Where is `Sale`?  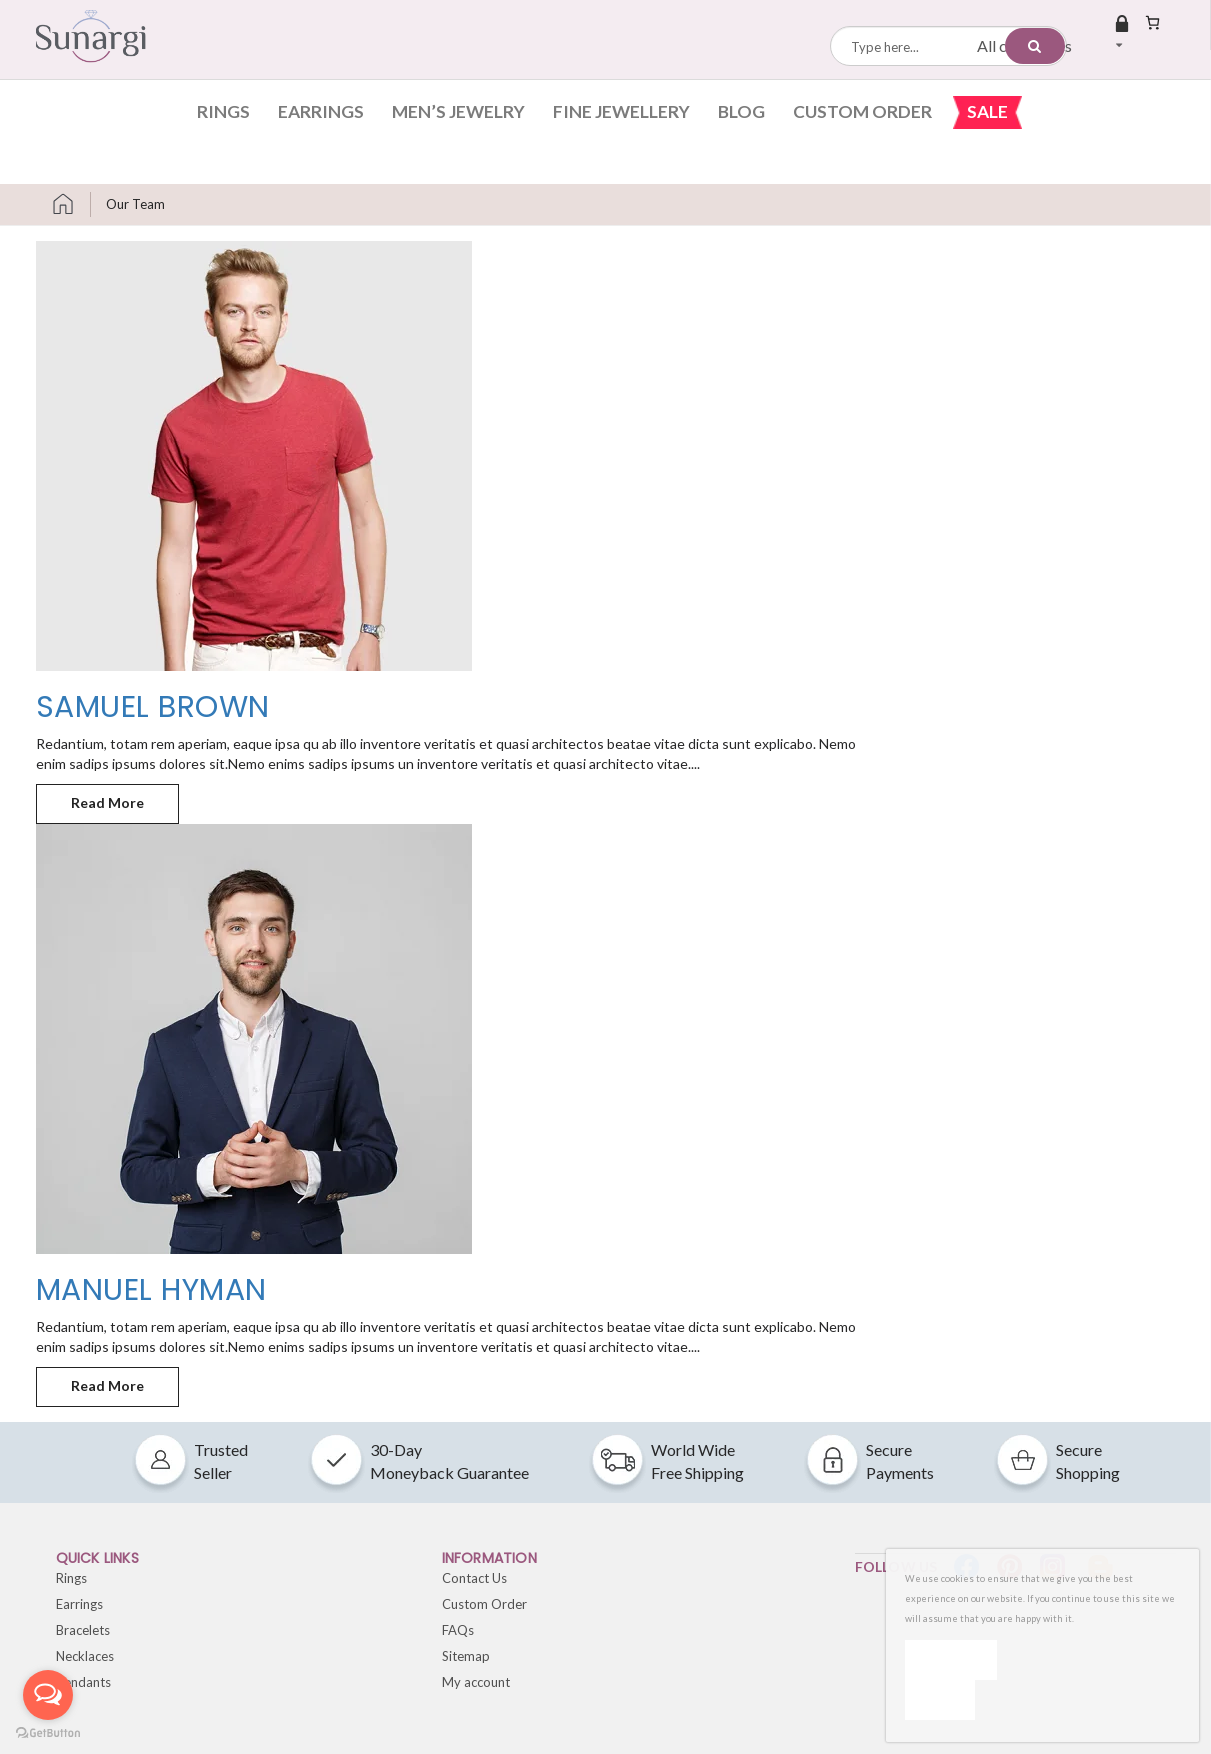 Sale is located at coordinates (987, 111).